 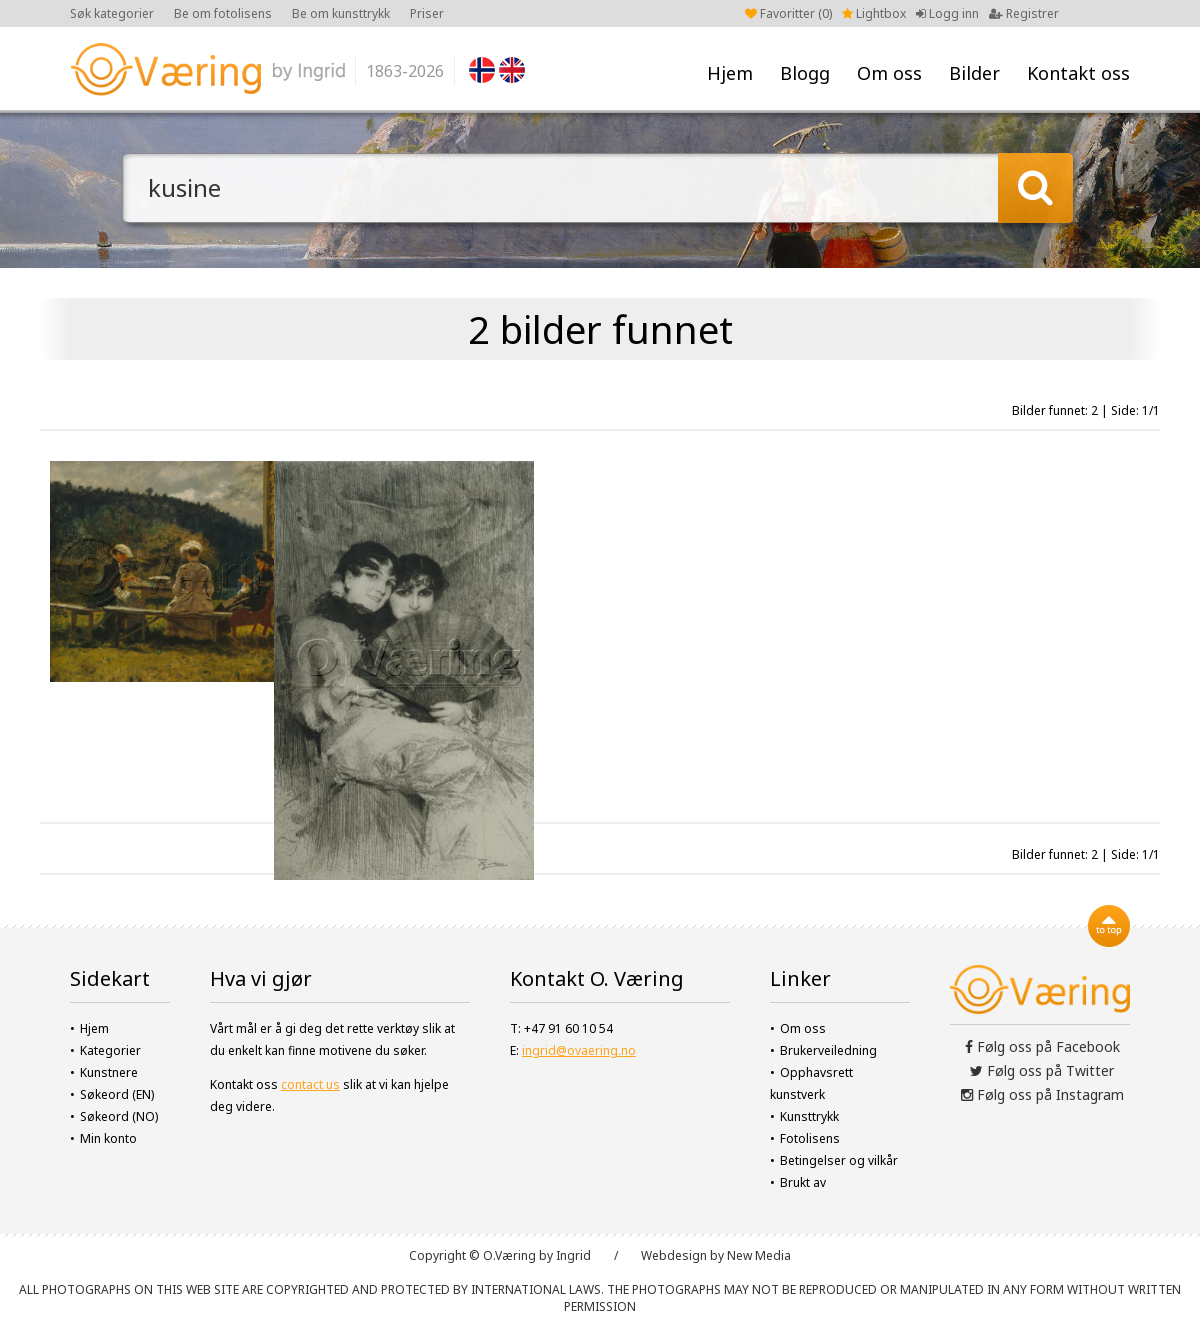 I want to click on contact us, so click(x=310, y=1084).